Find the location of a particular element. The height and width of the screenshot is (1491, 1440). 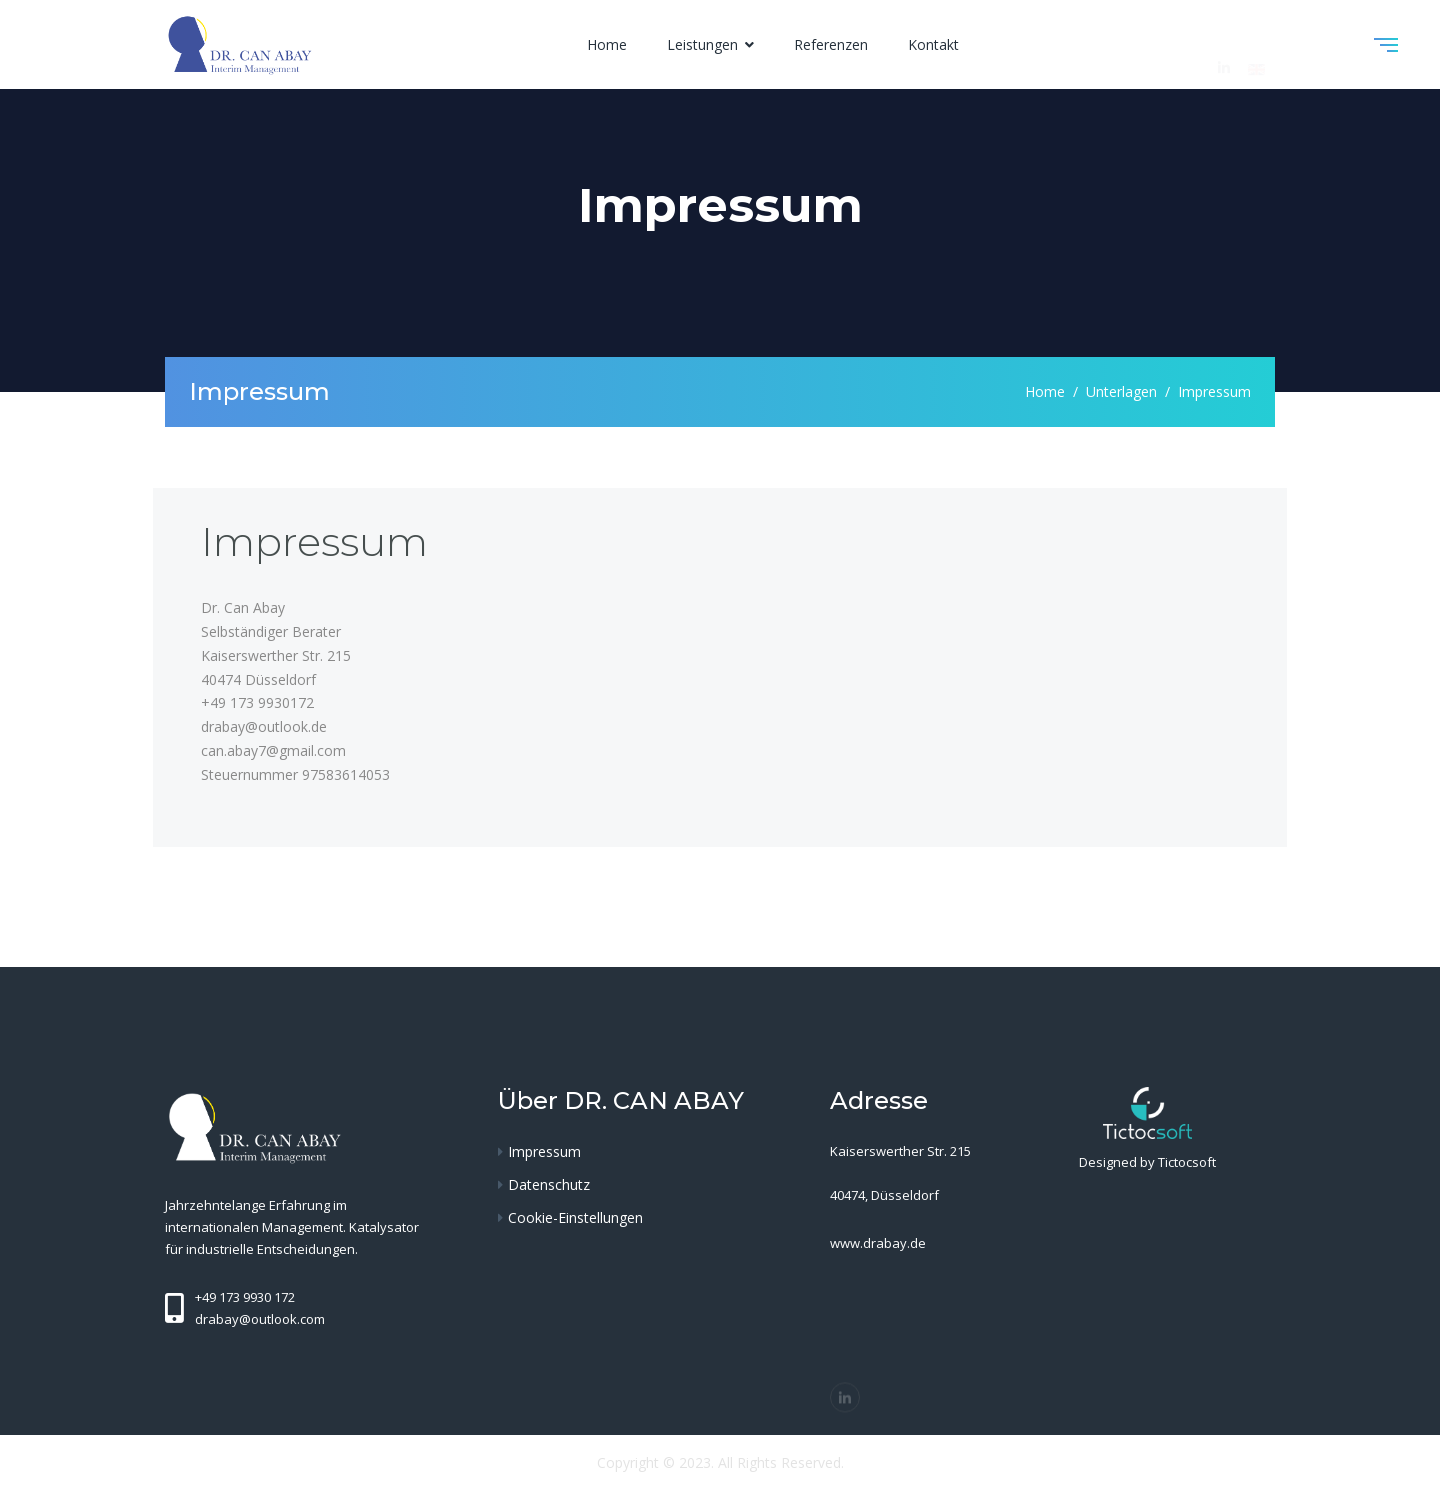

Impressum is located at coordinates (544, 1151).